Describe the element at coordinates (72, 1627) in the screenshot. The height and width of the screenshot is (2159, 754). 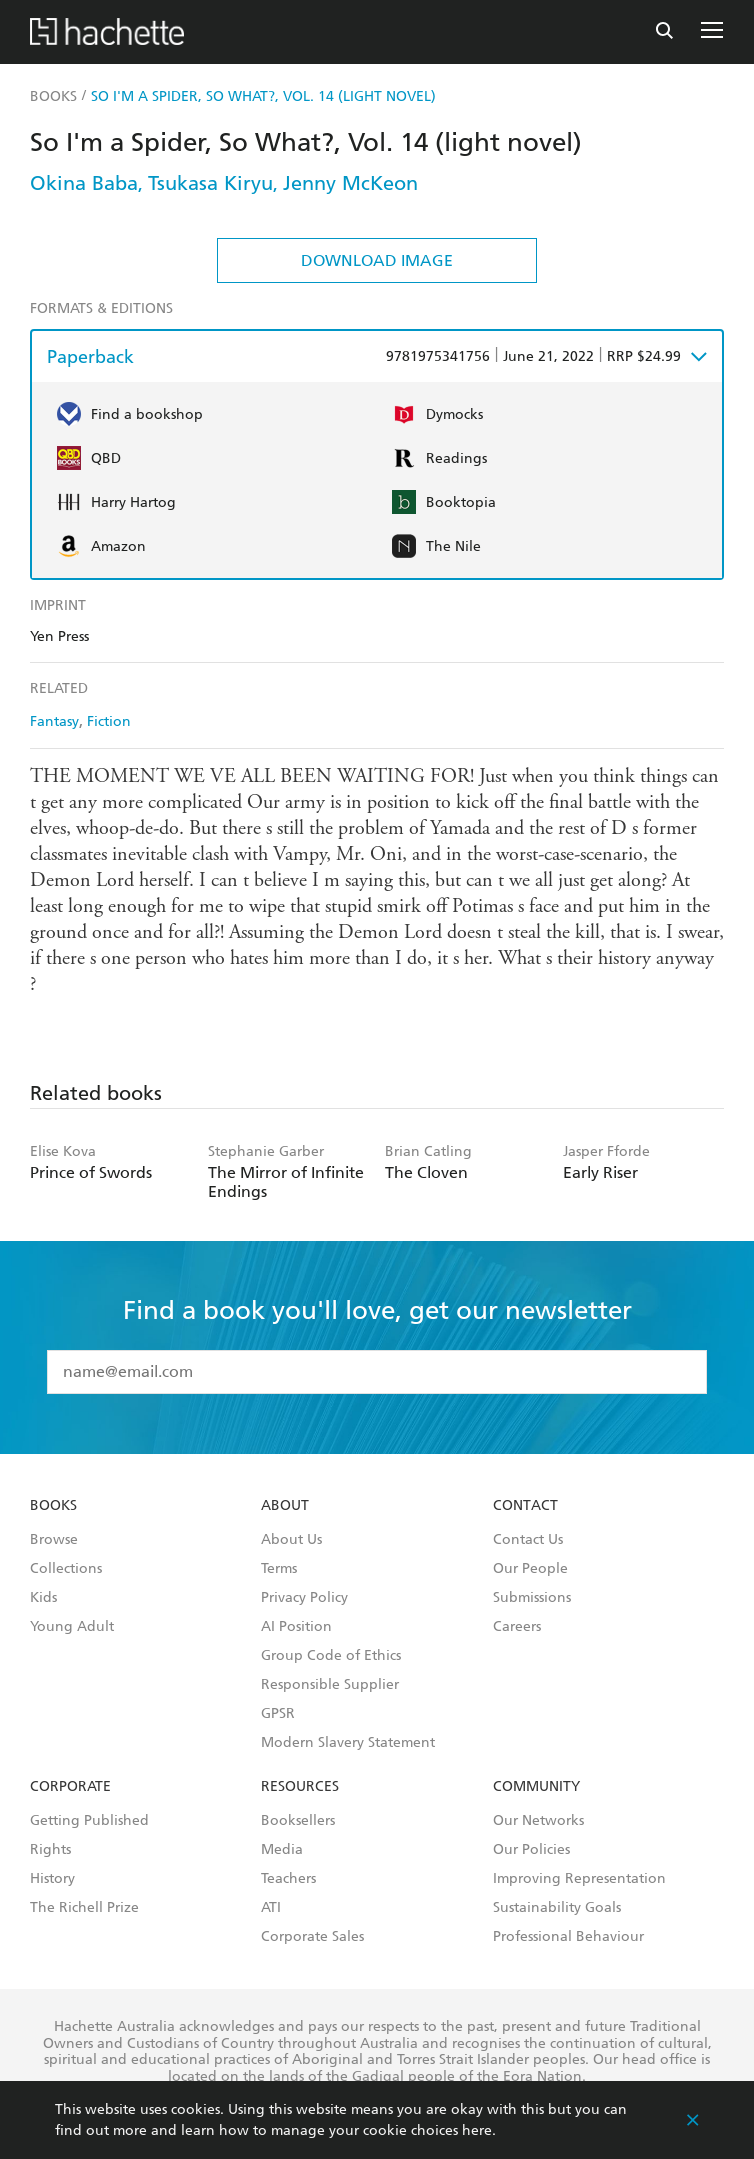
I see `Young Adult` at that location.